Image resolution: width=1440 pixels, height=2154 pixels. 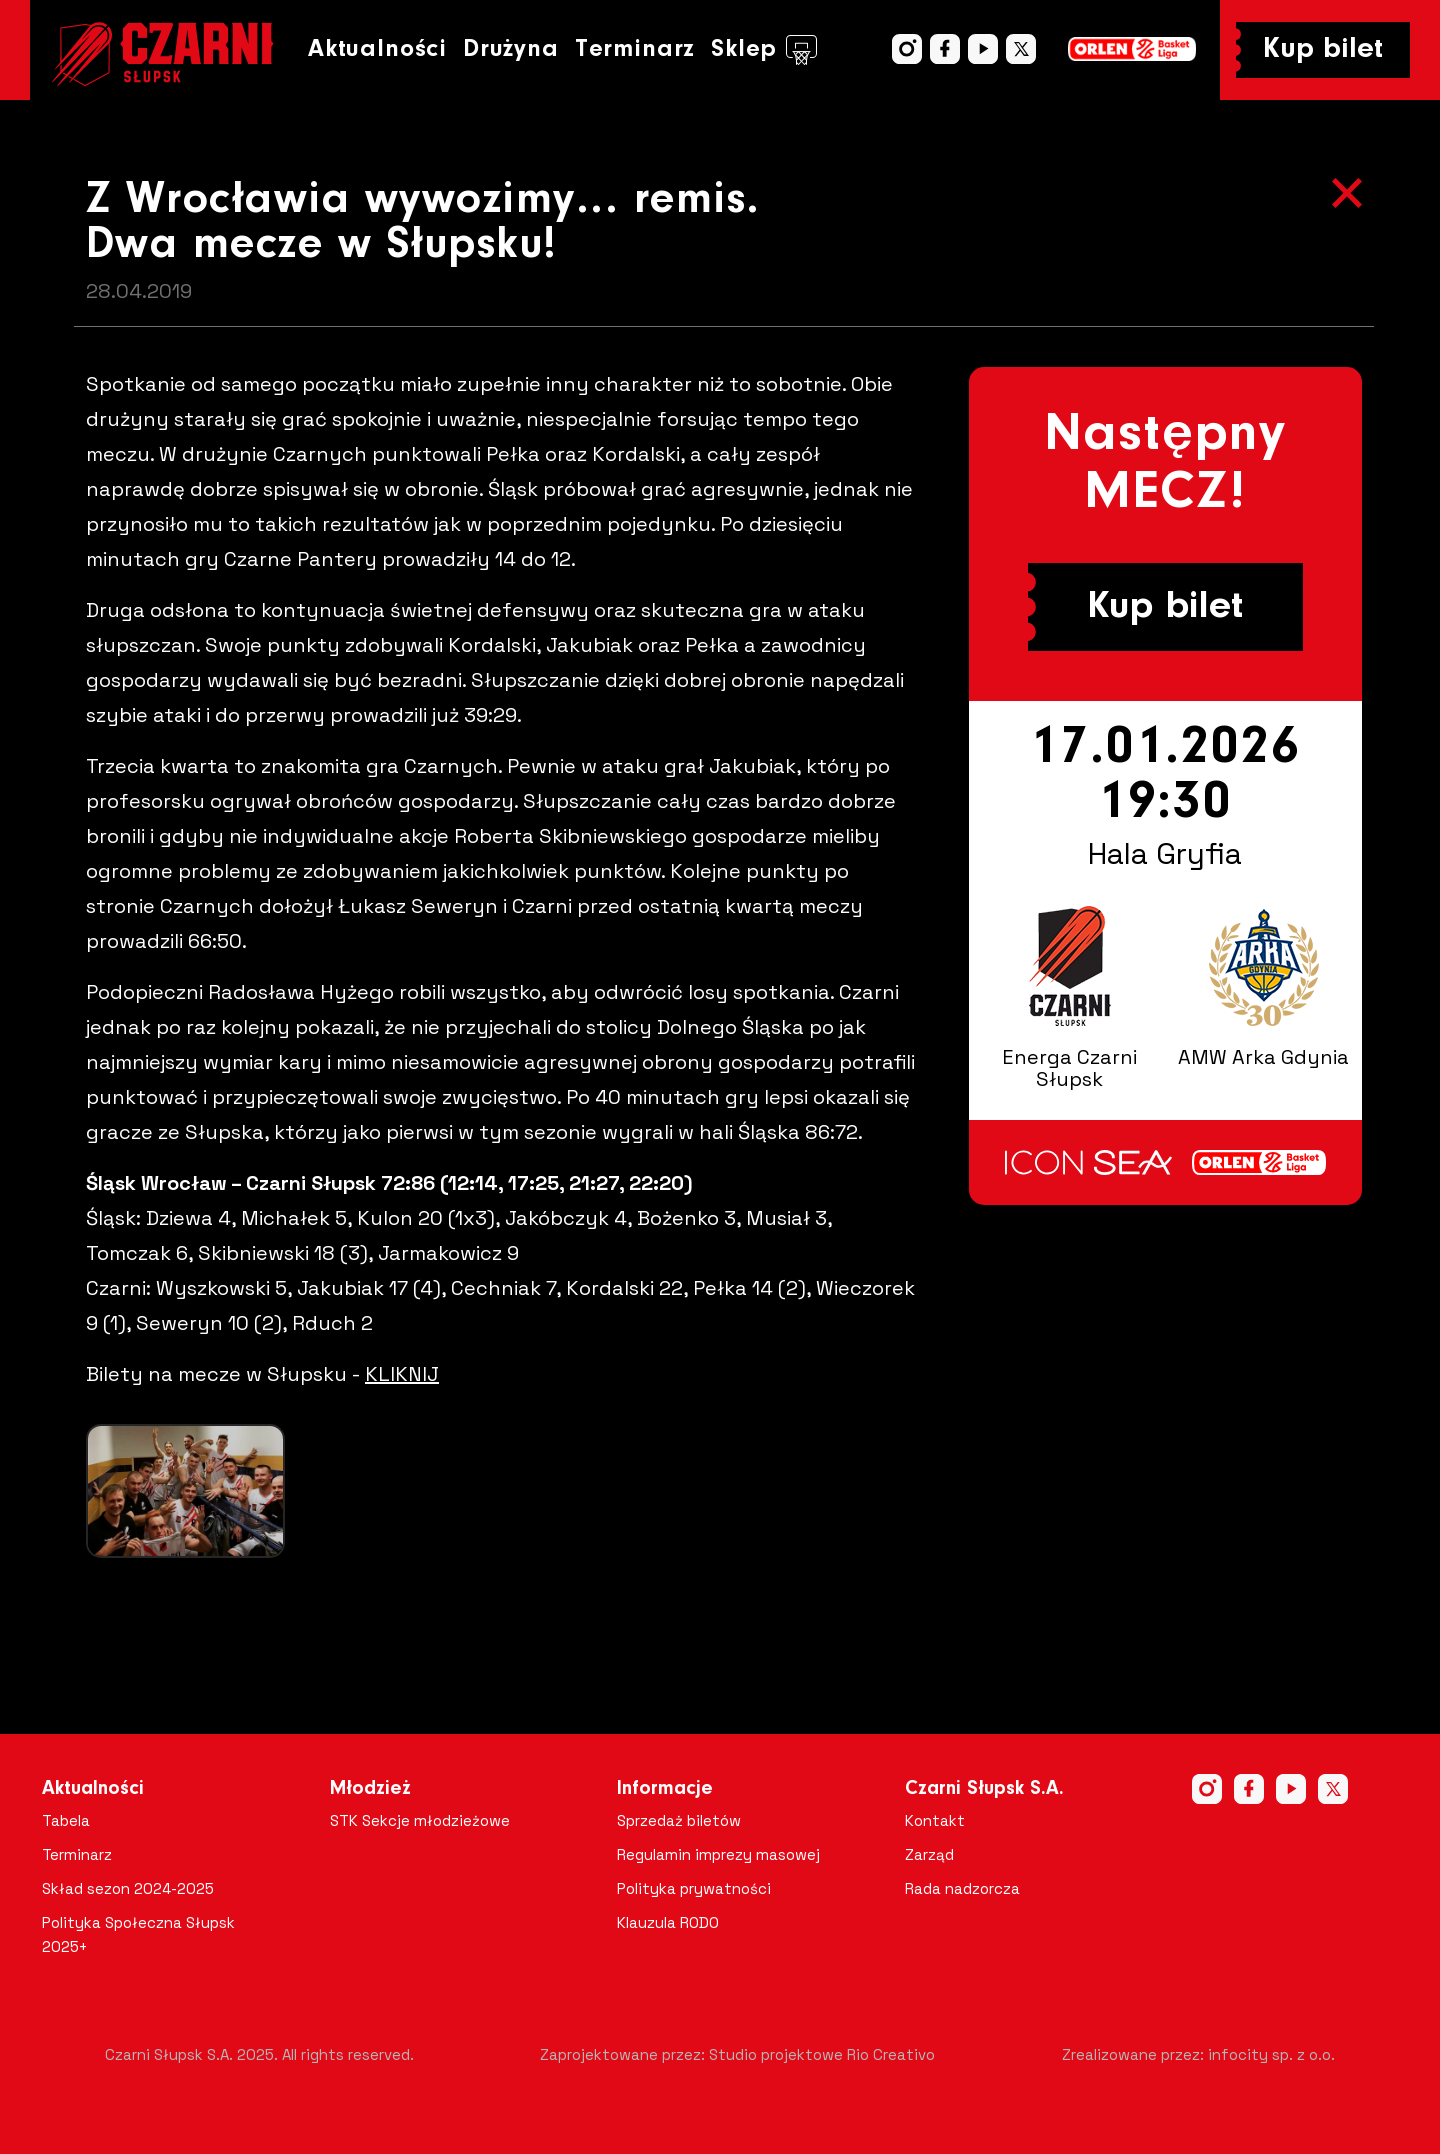 I want to click on Drużyna [button], so click(x=511, y=49).